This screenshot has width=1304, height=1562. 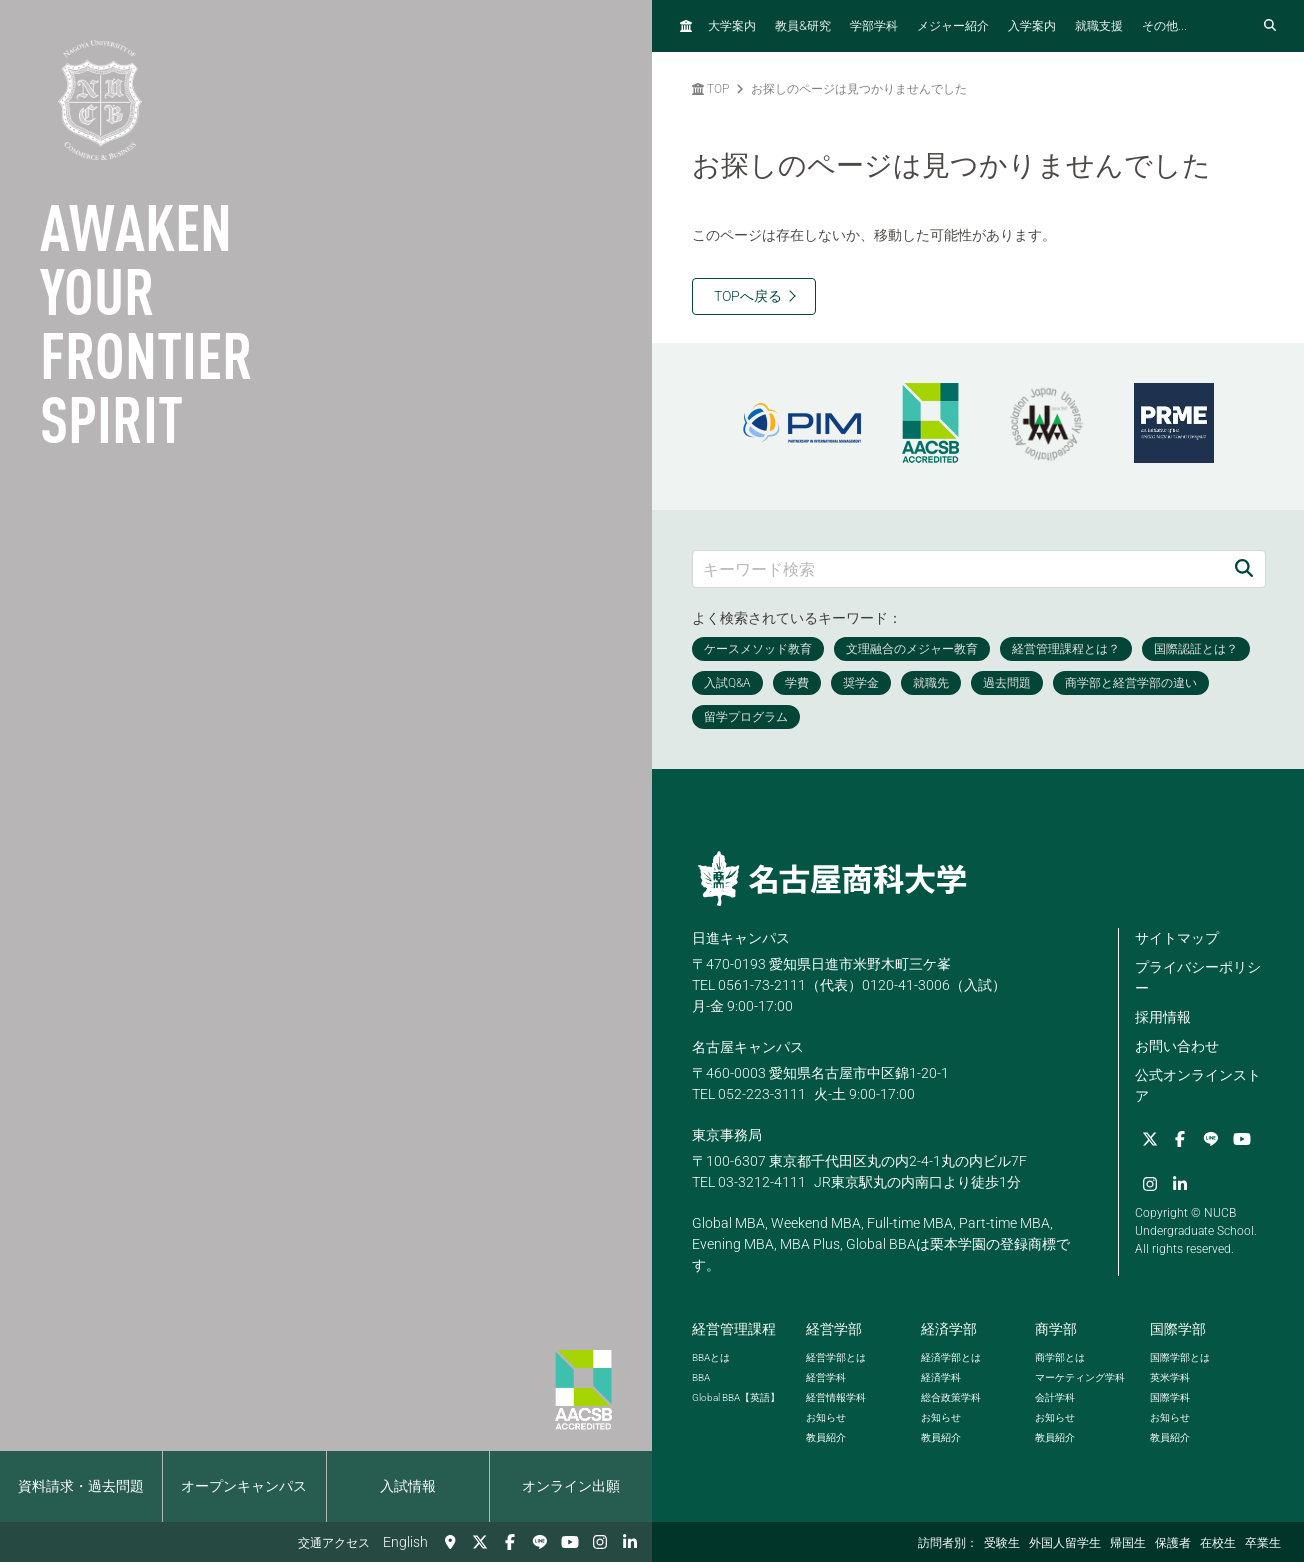 What do you see at coordinates (953, 26) in the screenshot?
I see `メジャー紹介` at bounding box center [953, 26].